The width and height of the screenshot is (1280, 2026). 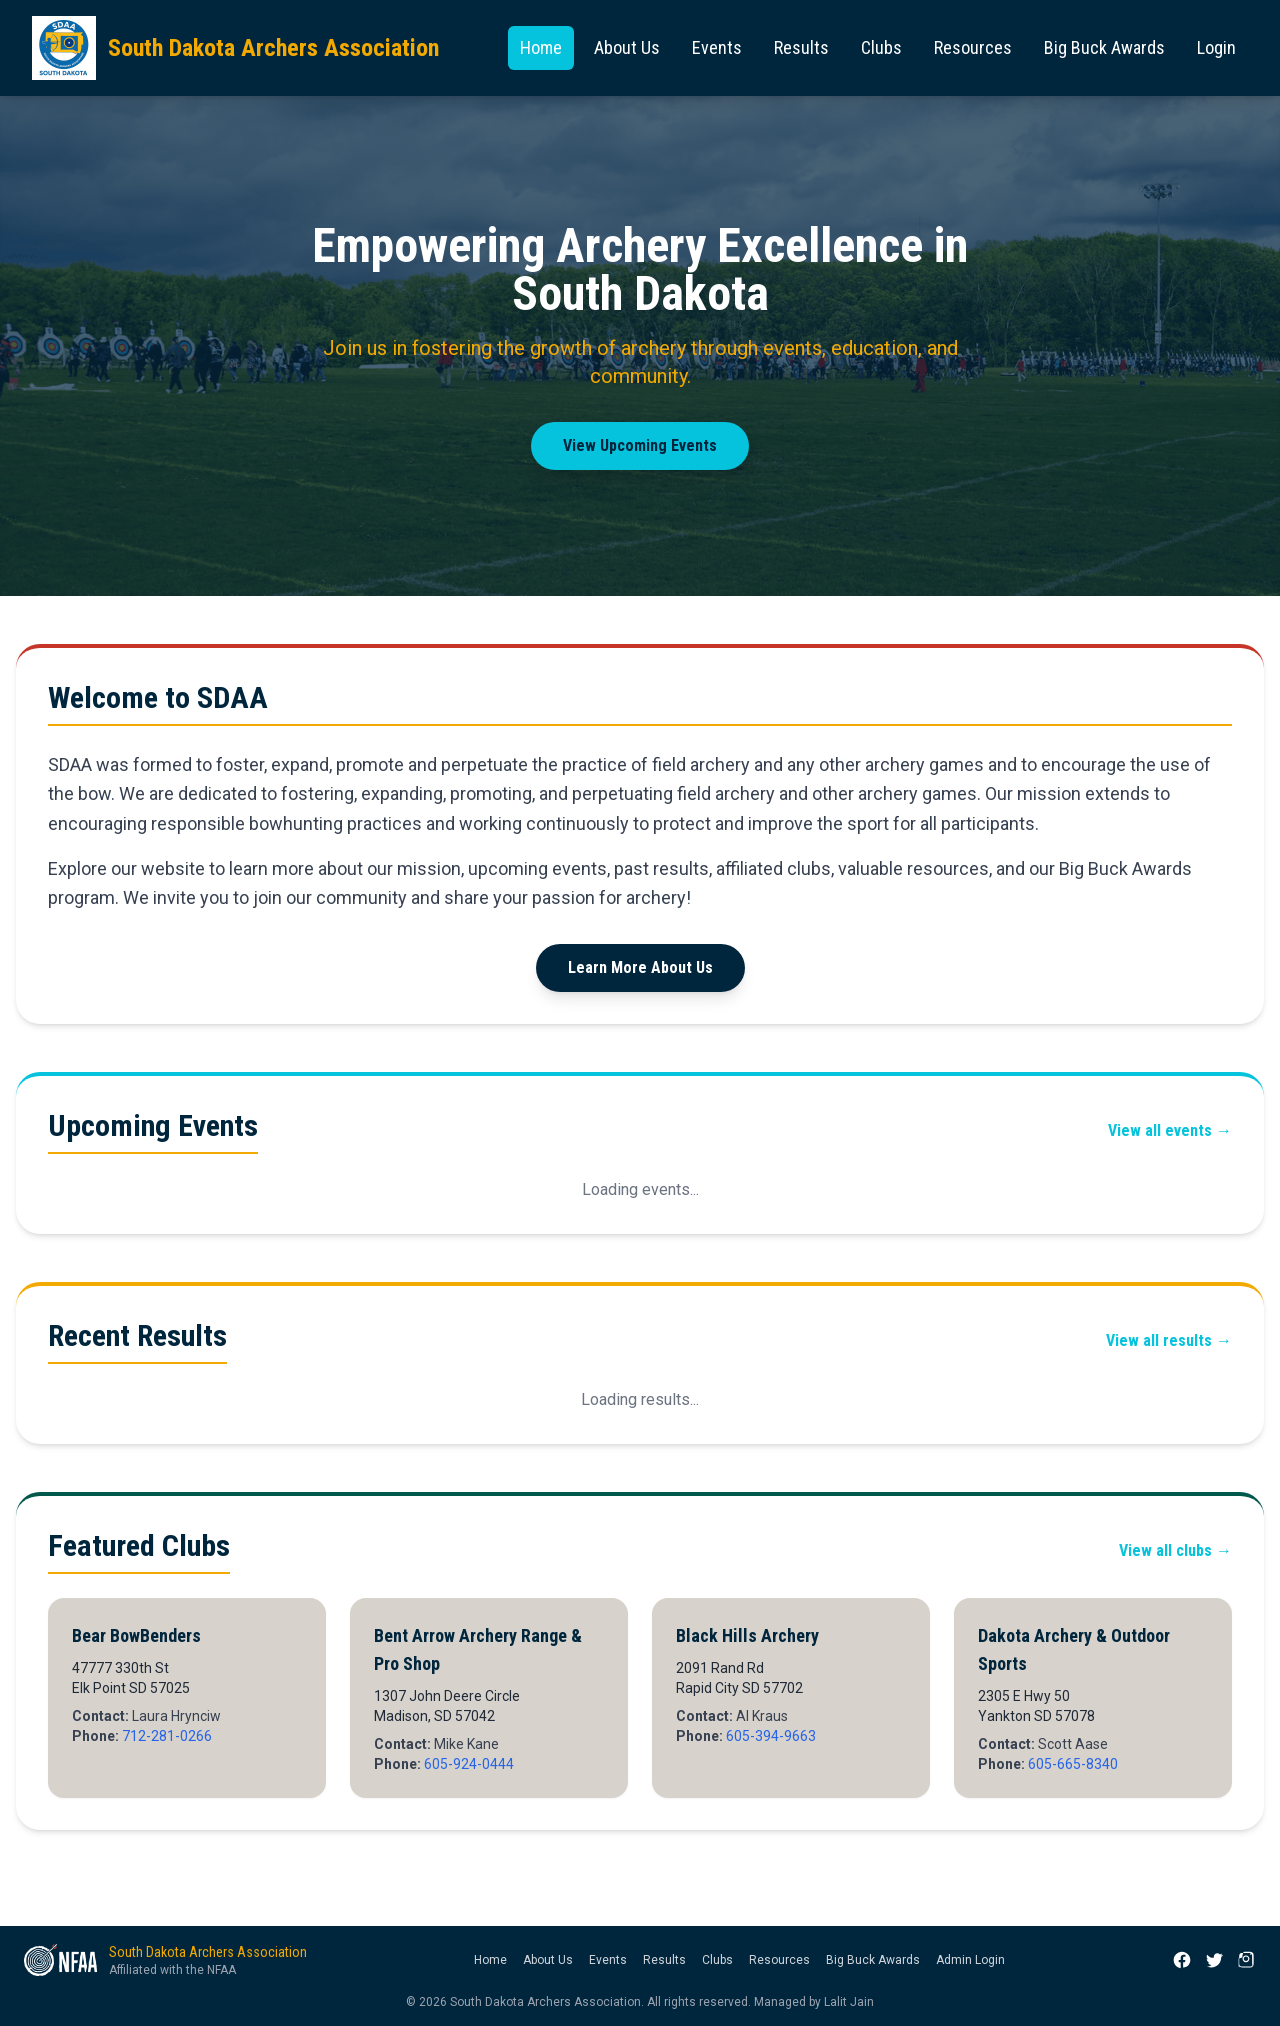 I want to click on 605-665-8340, so click(x=1073, y=1764).